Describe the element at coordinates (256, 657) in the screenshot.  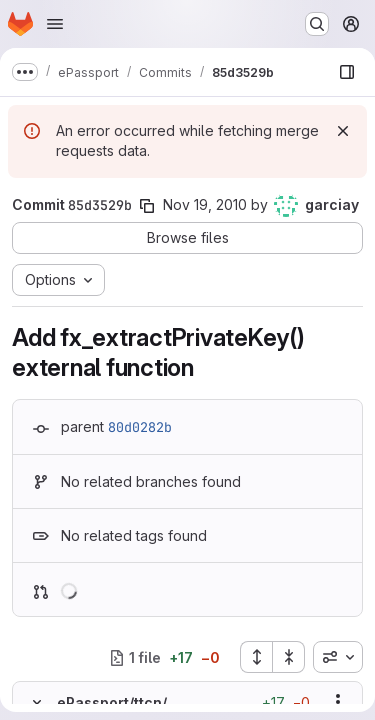
I see `[Expand all files]` at that location.